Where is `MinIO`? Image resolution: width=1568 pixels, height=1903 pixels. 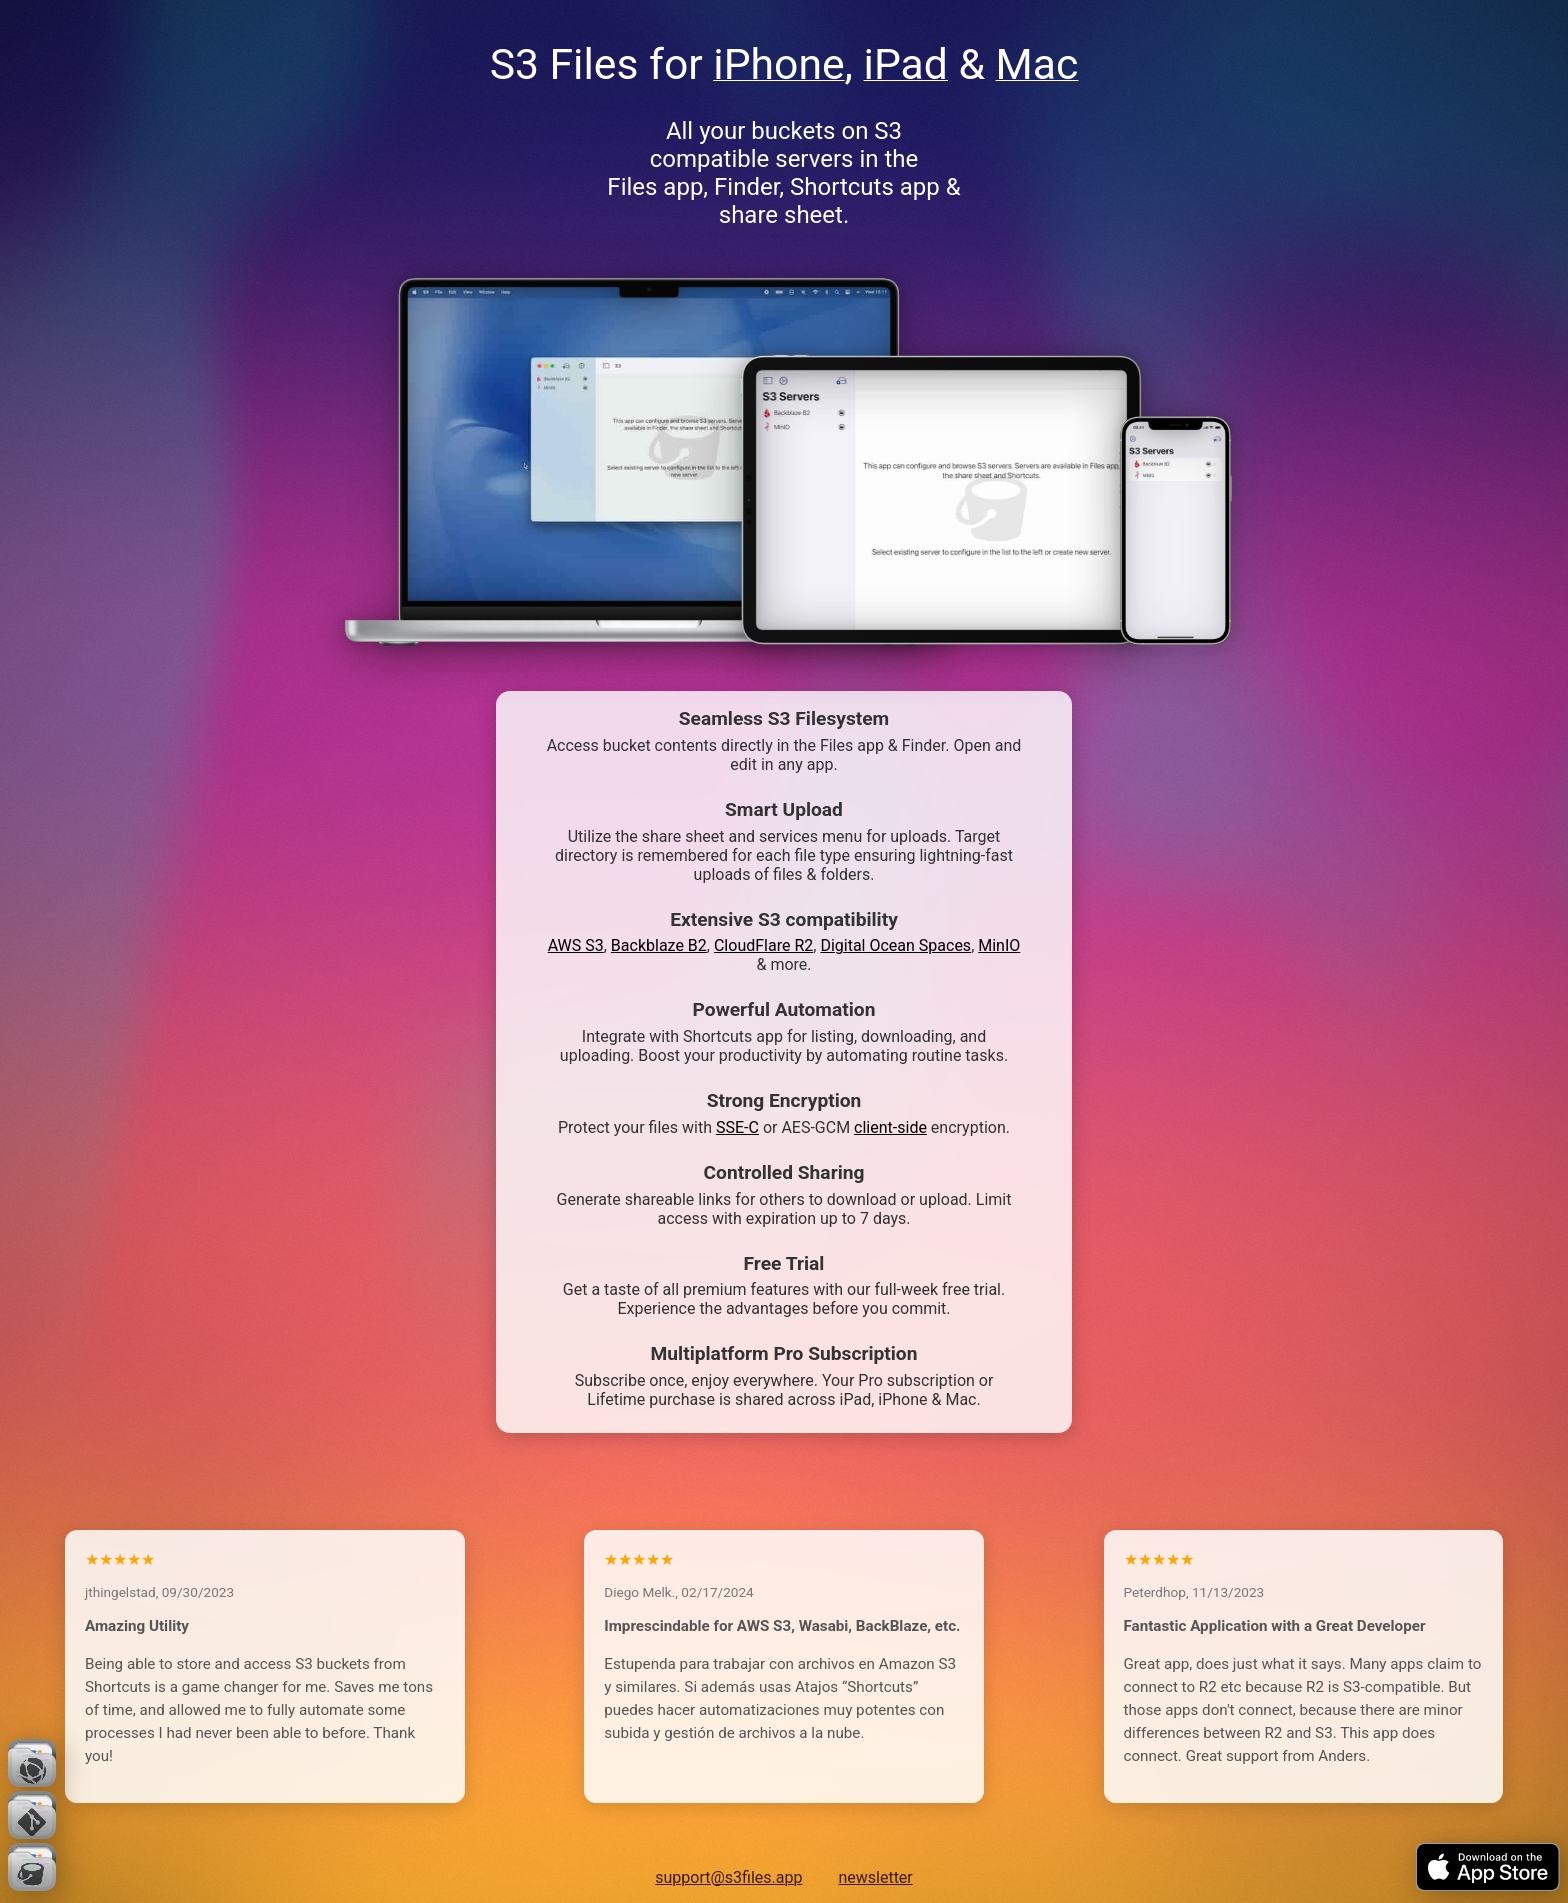
MinIO is located at coordinates (999, 945).